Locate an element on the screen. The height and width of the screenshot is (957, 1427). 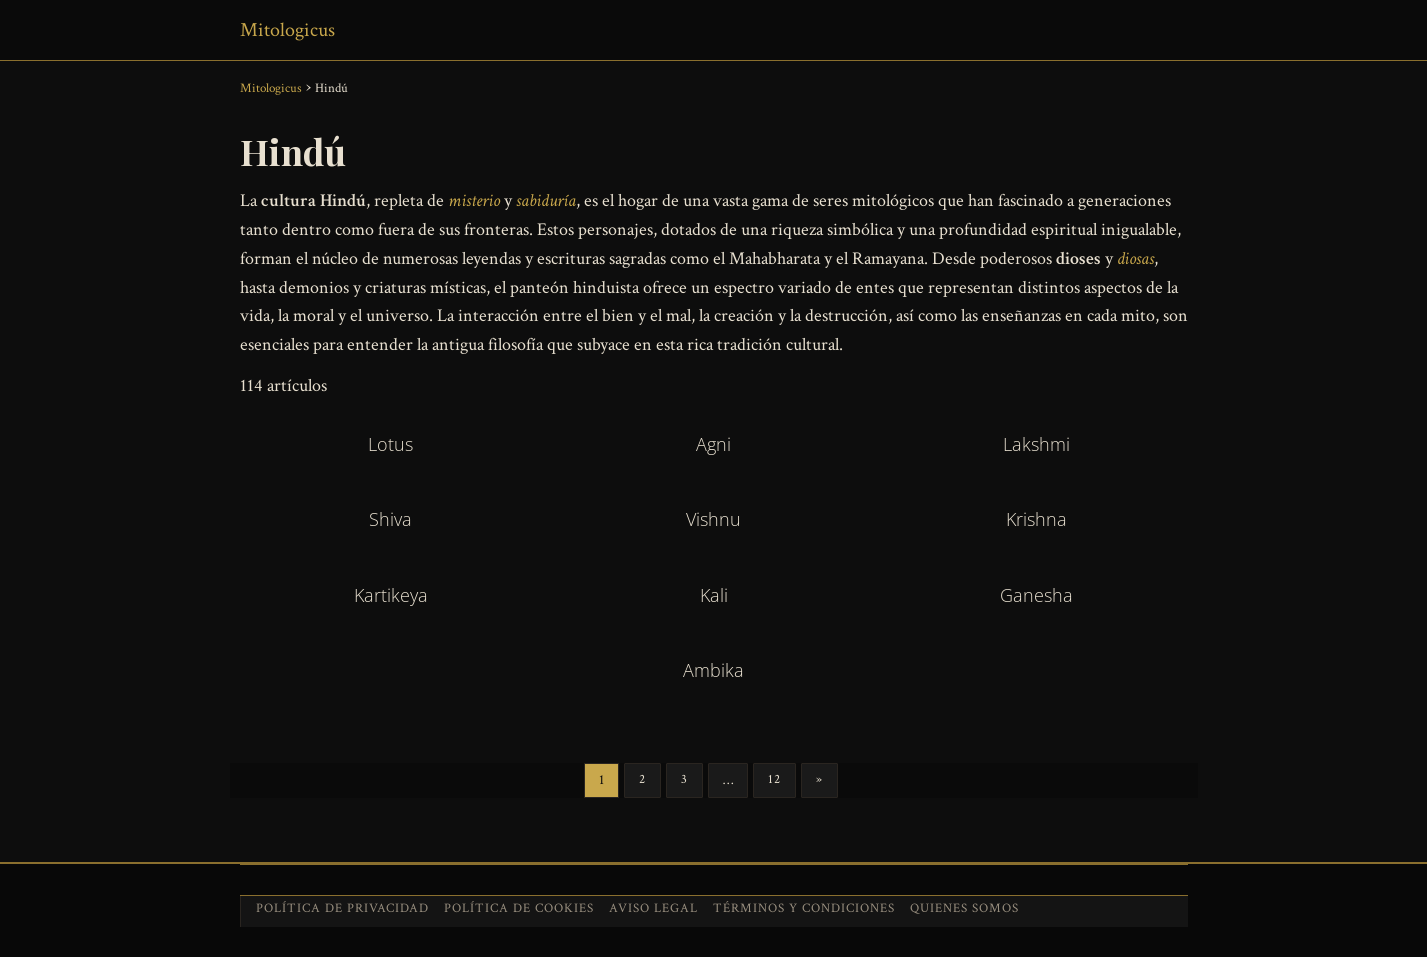
Quienes somos is located at coordinates (964, 908).